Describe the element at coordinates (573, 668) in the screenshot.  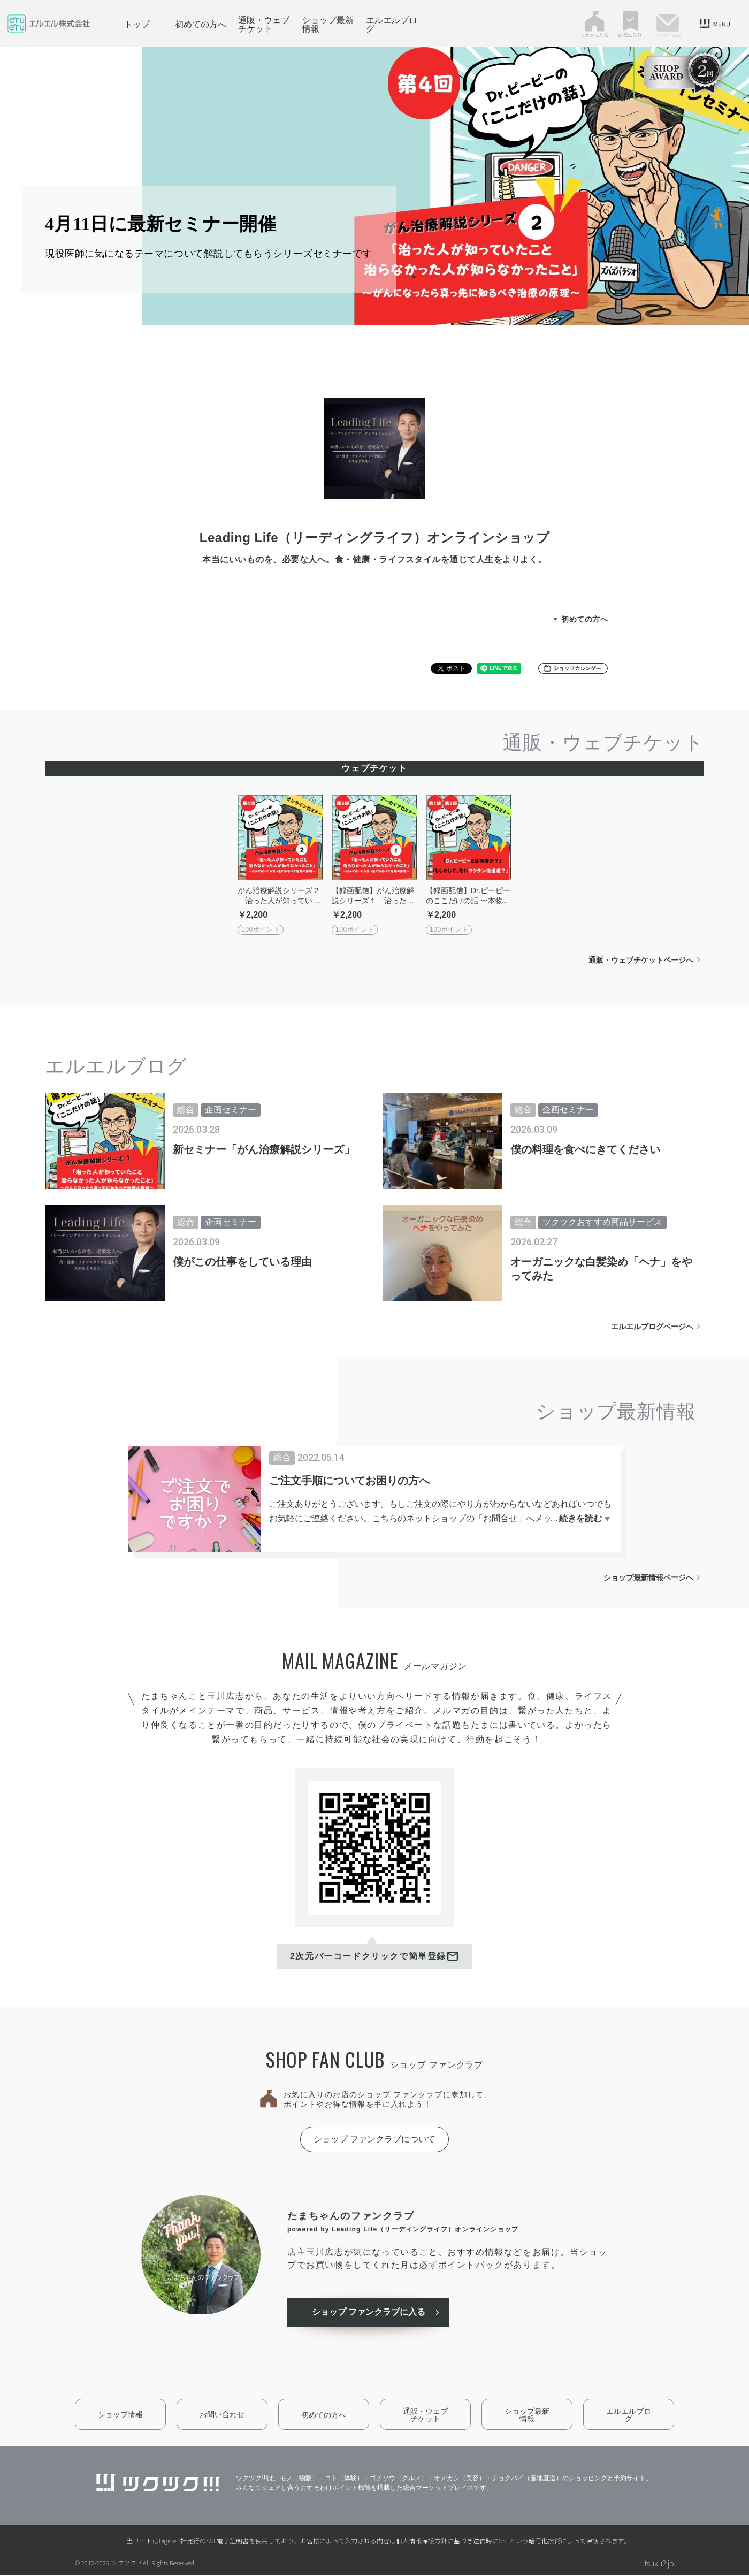
I see `[button]` at that location.